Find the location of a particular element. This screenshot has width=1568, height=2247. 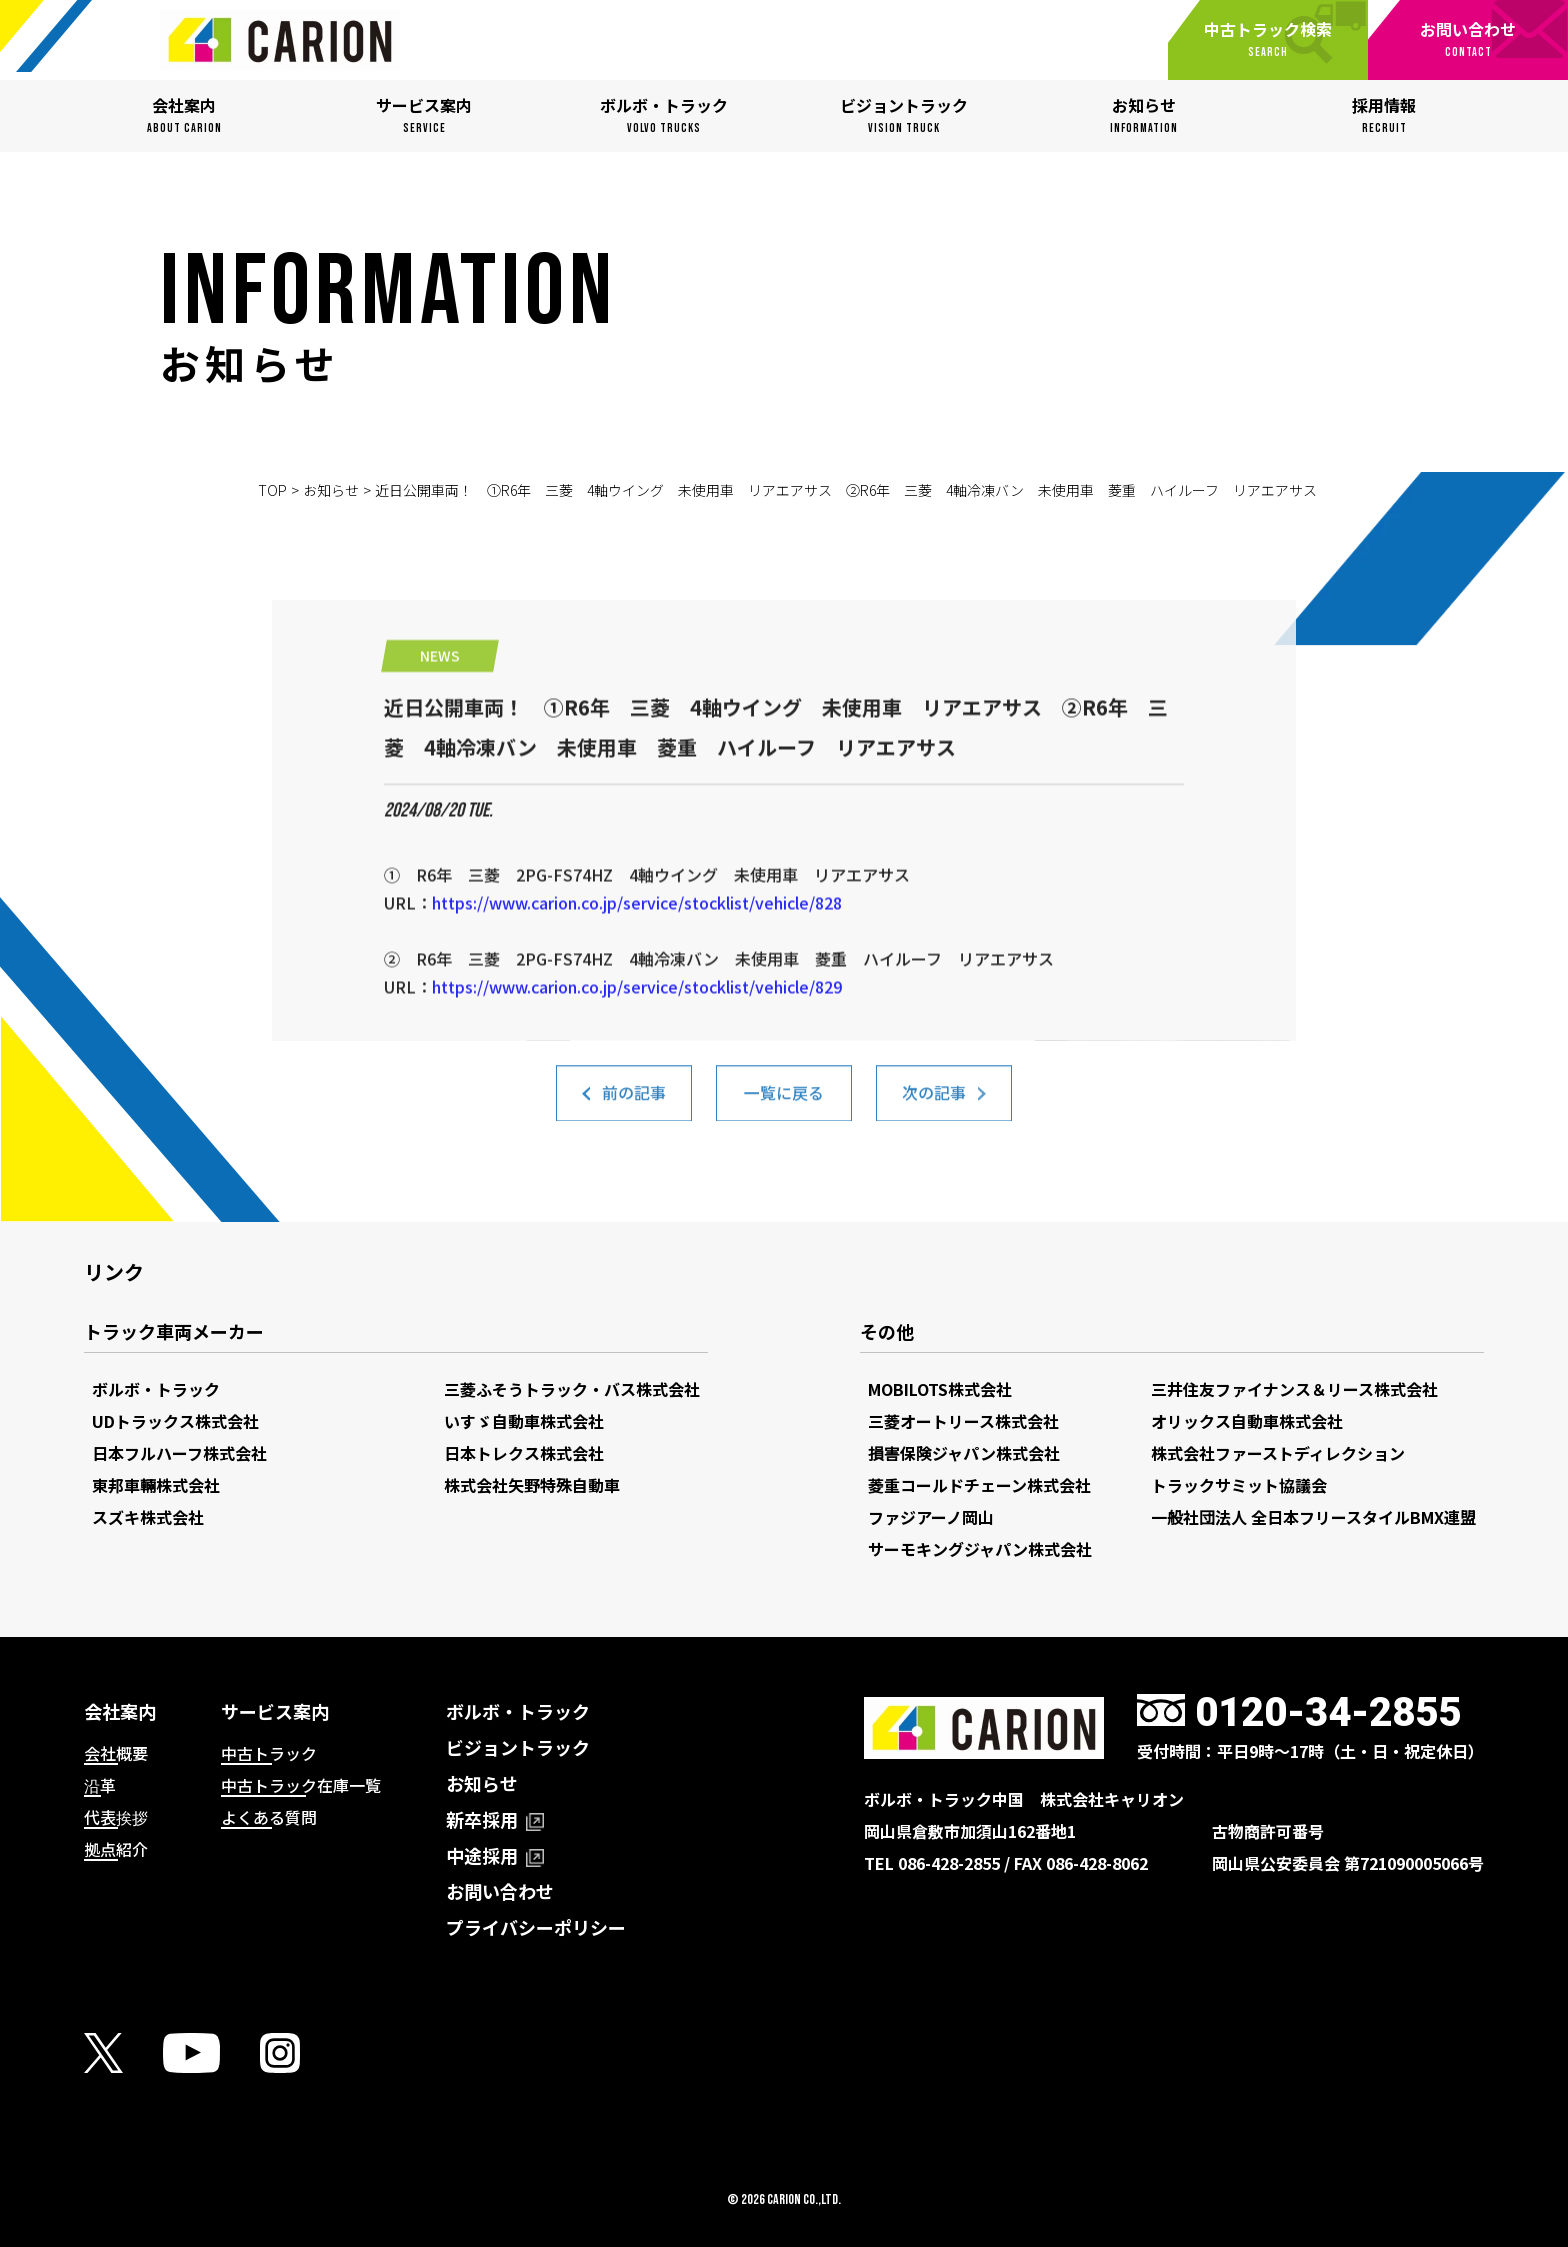

代表挨拶 is located at coordinates (116, 1817).